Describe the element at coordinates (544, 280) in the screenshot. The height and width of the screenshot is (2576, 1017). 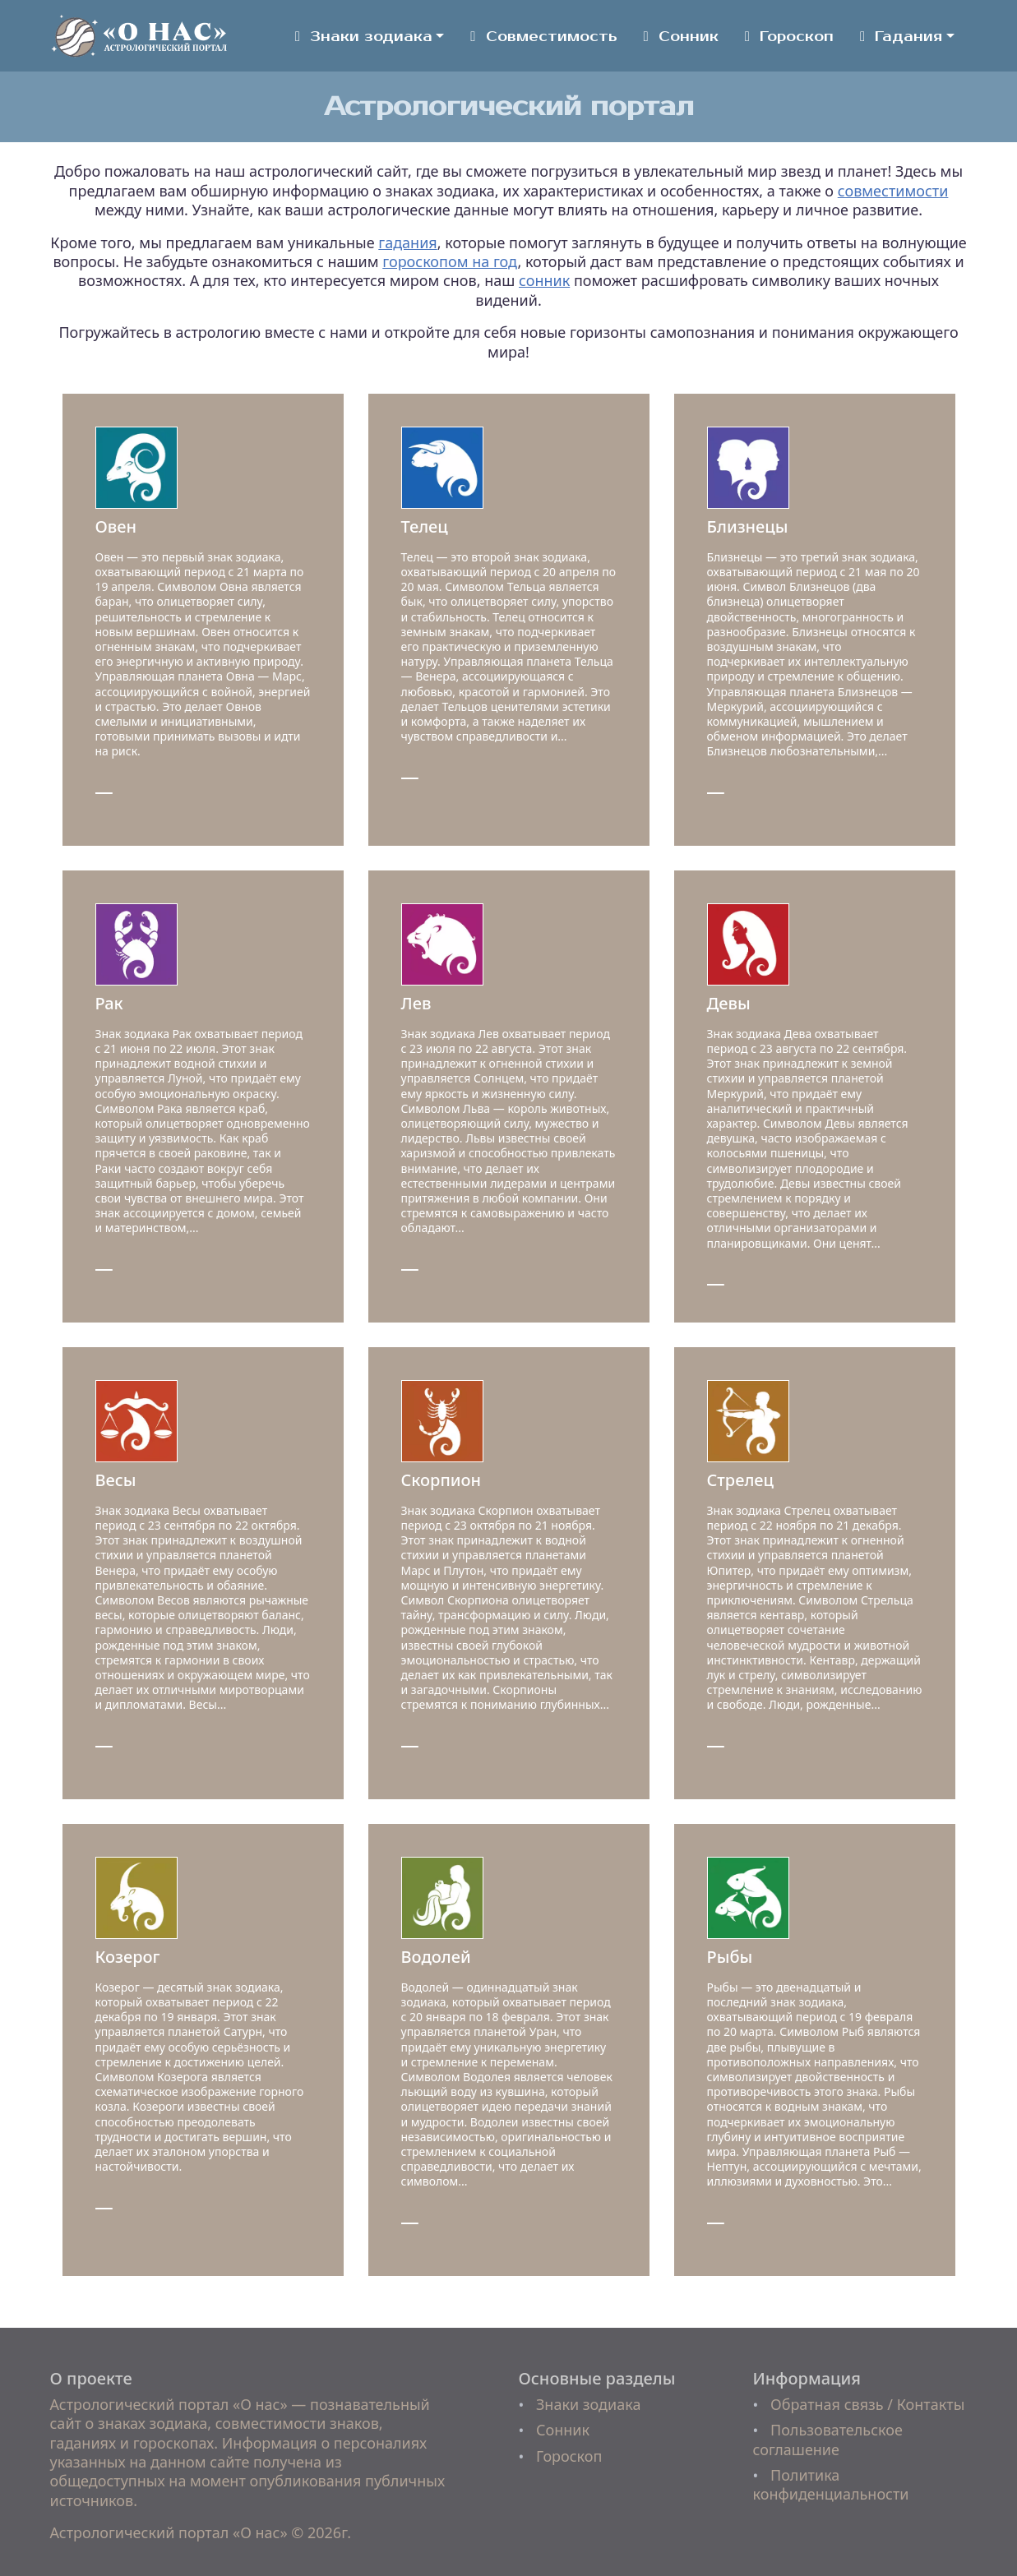
I see `сонник` at that location.